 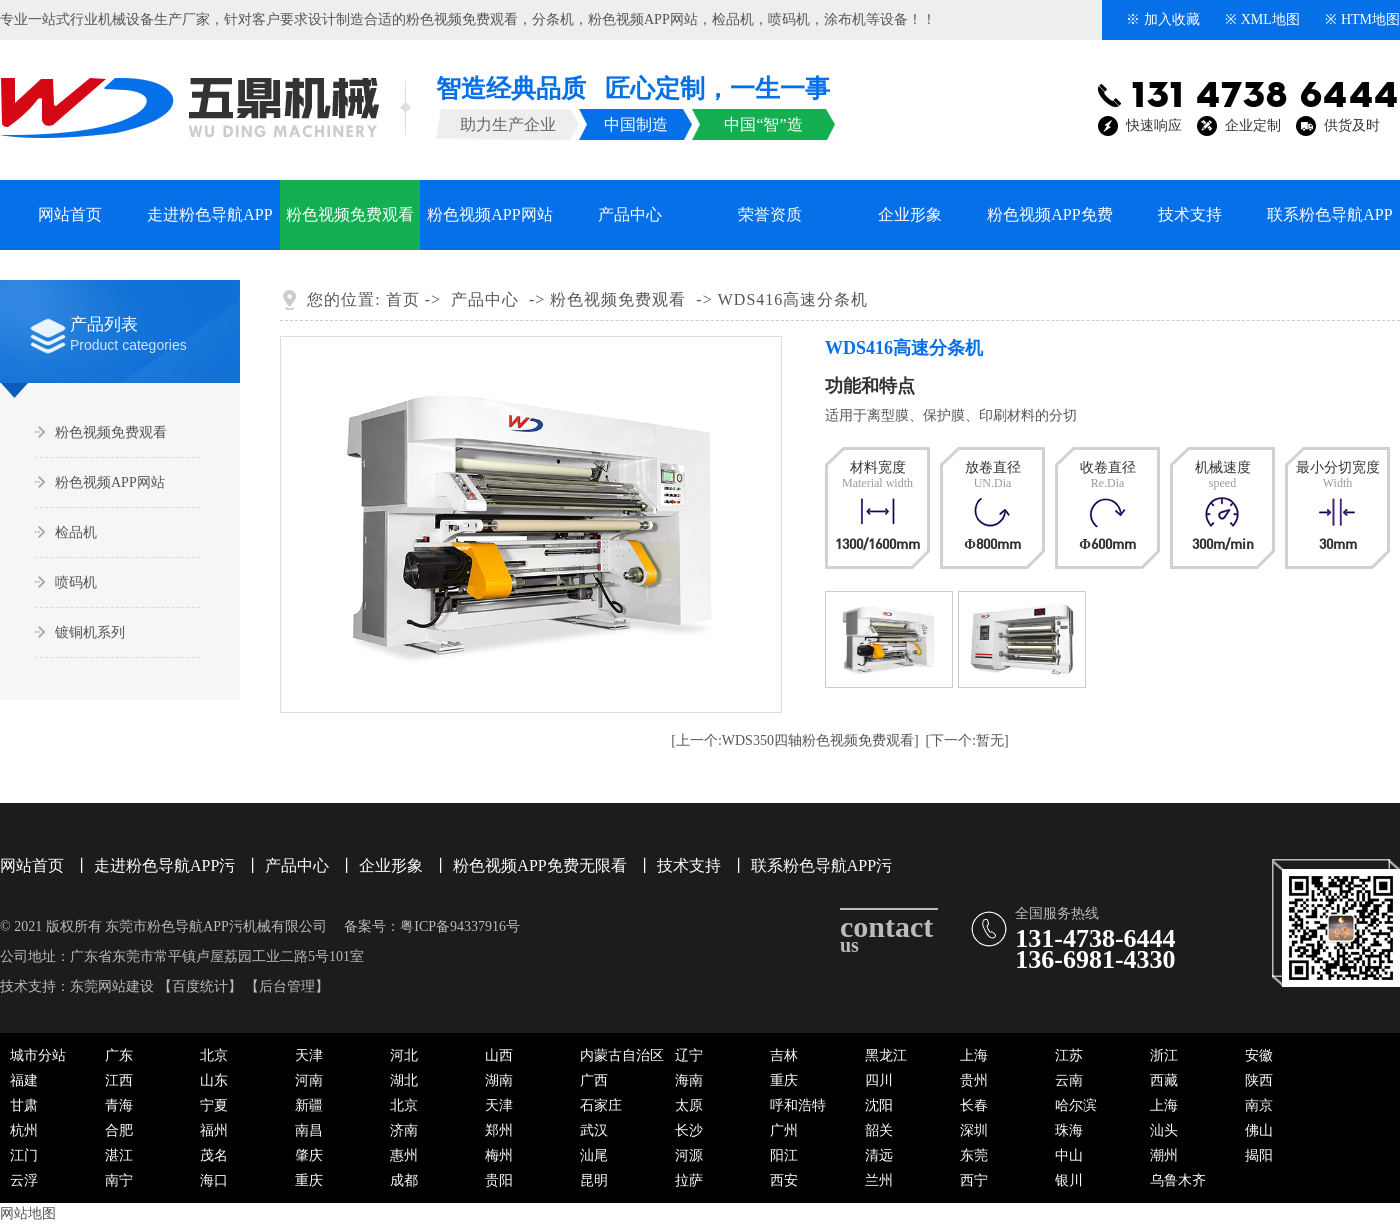 What do you see at coordinates (967, 740) in the screenshot?
I see `[下一个:暂无]` at bounding box center [967, 740].